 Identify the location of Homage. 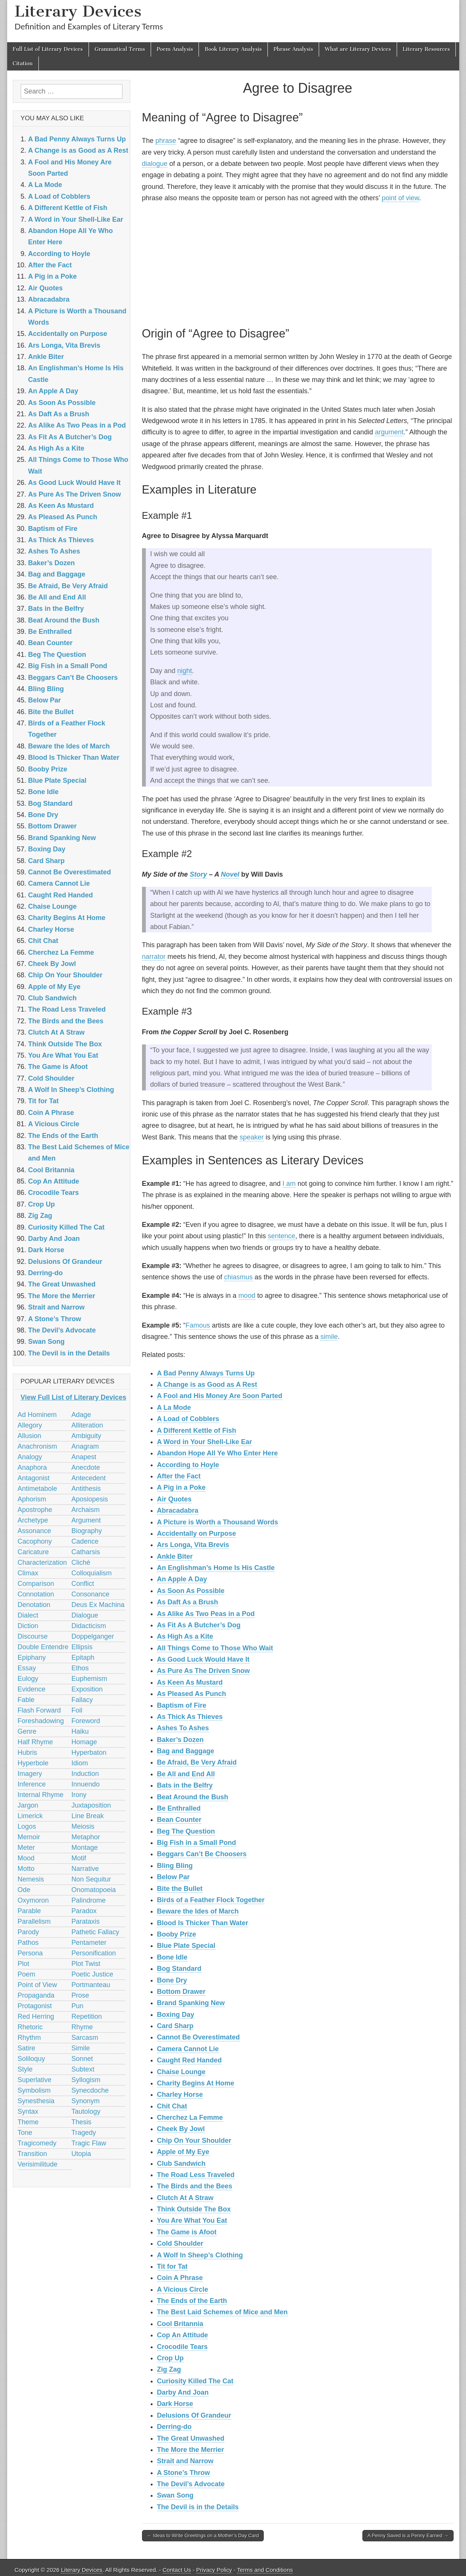
(84, 1742).